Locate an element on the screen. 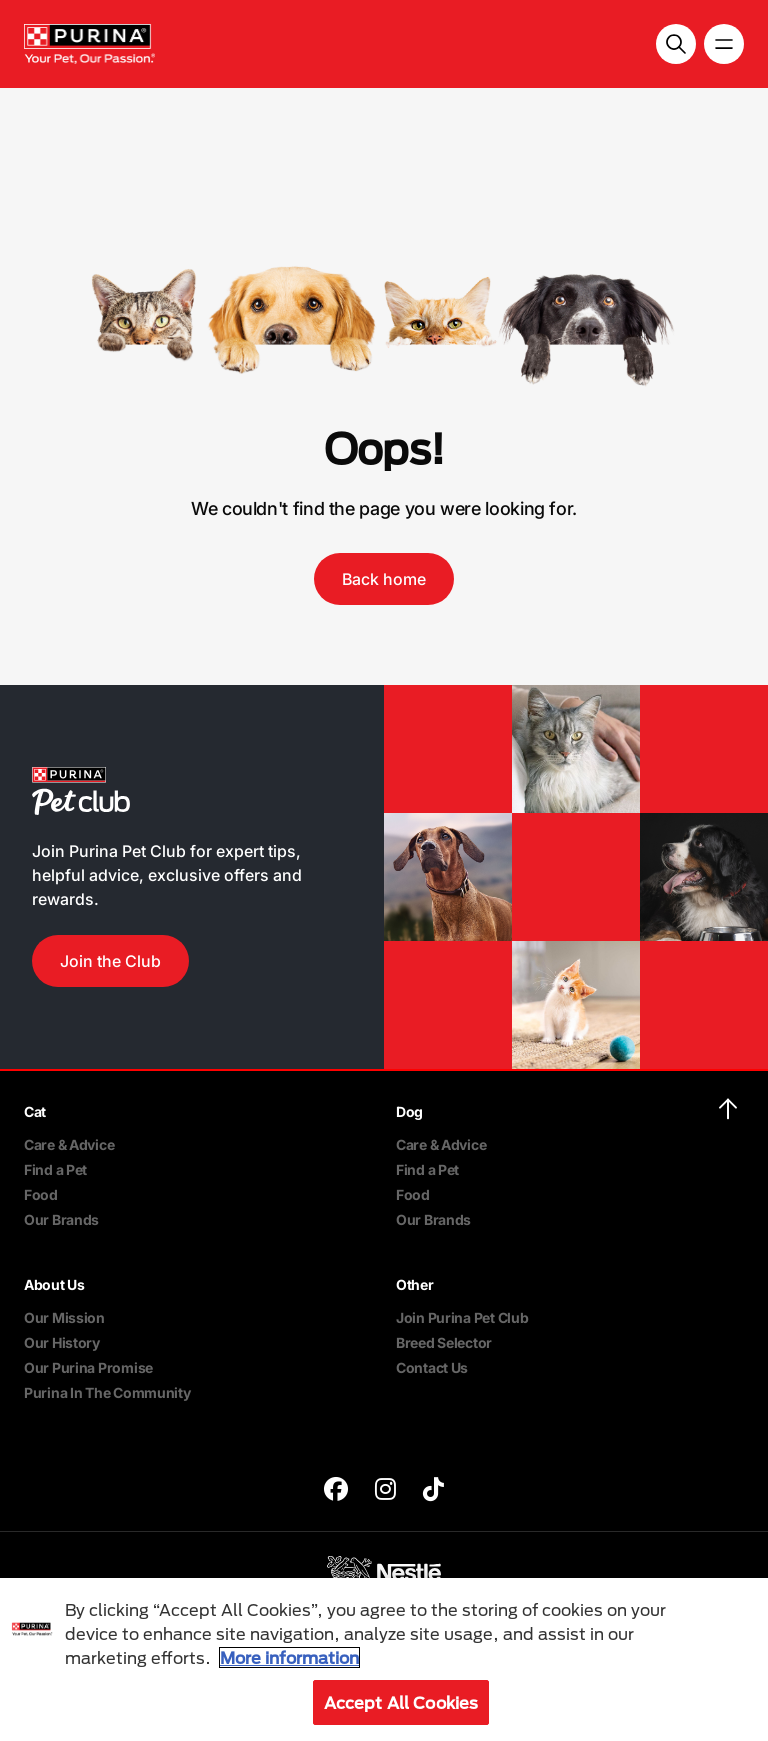  Breed Selector is located at coordinates (444, 1342).